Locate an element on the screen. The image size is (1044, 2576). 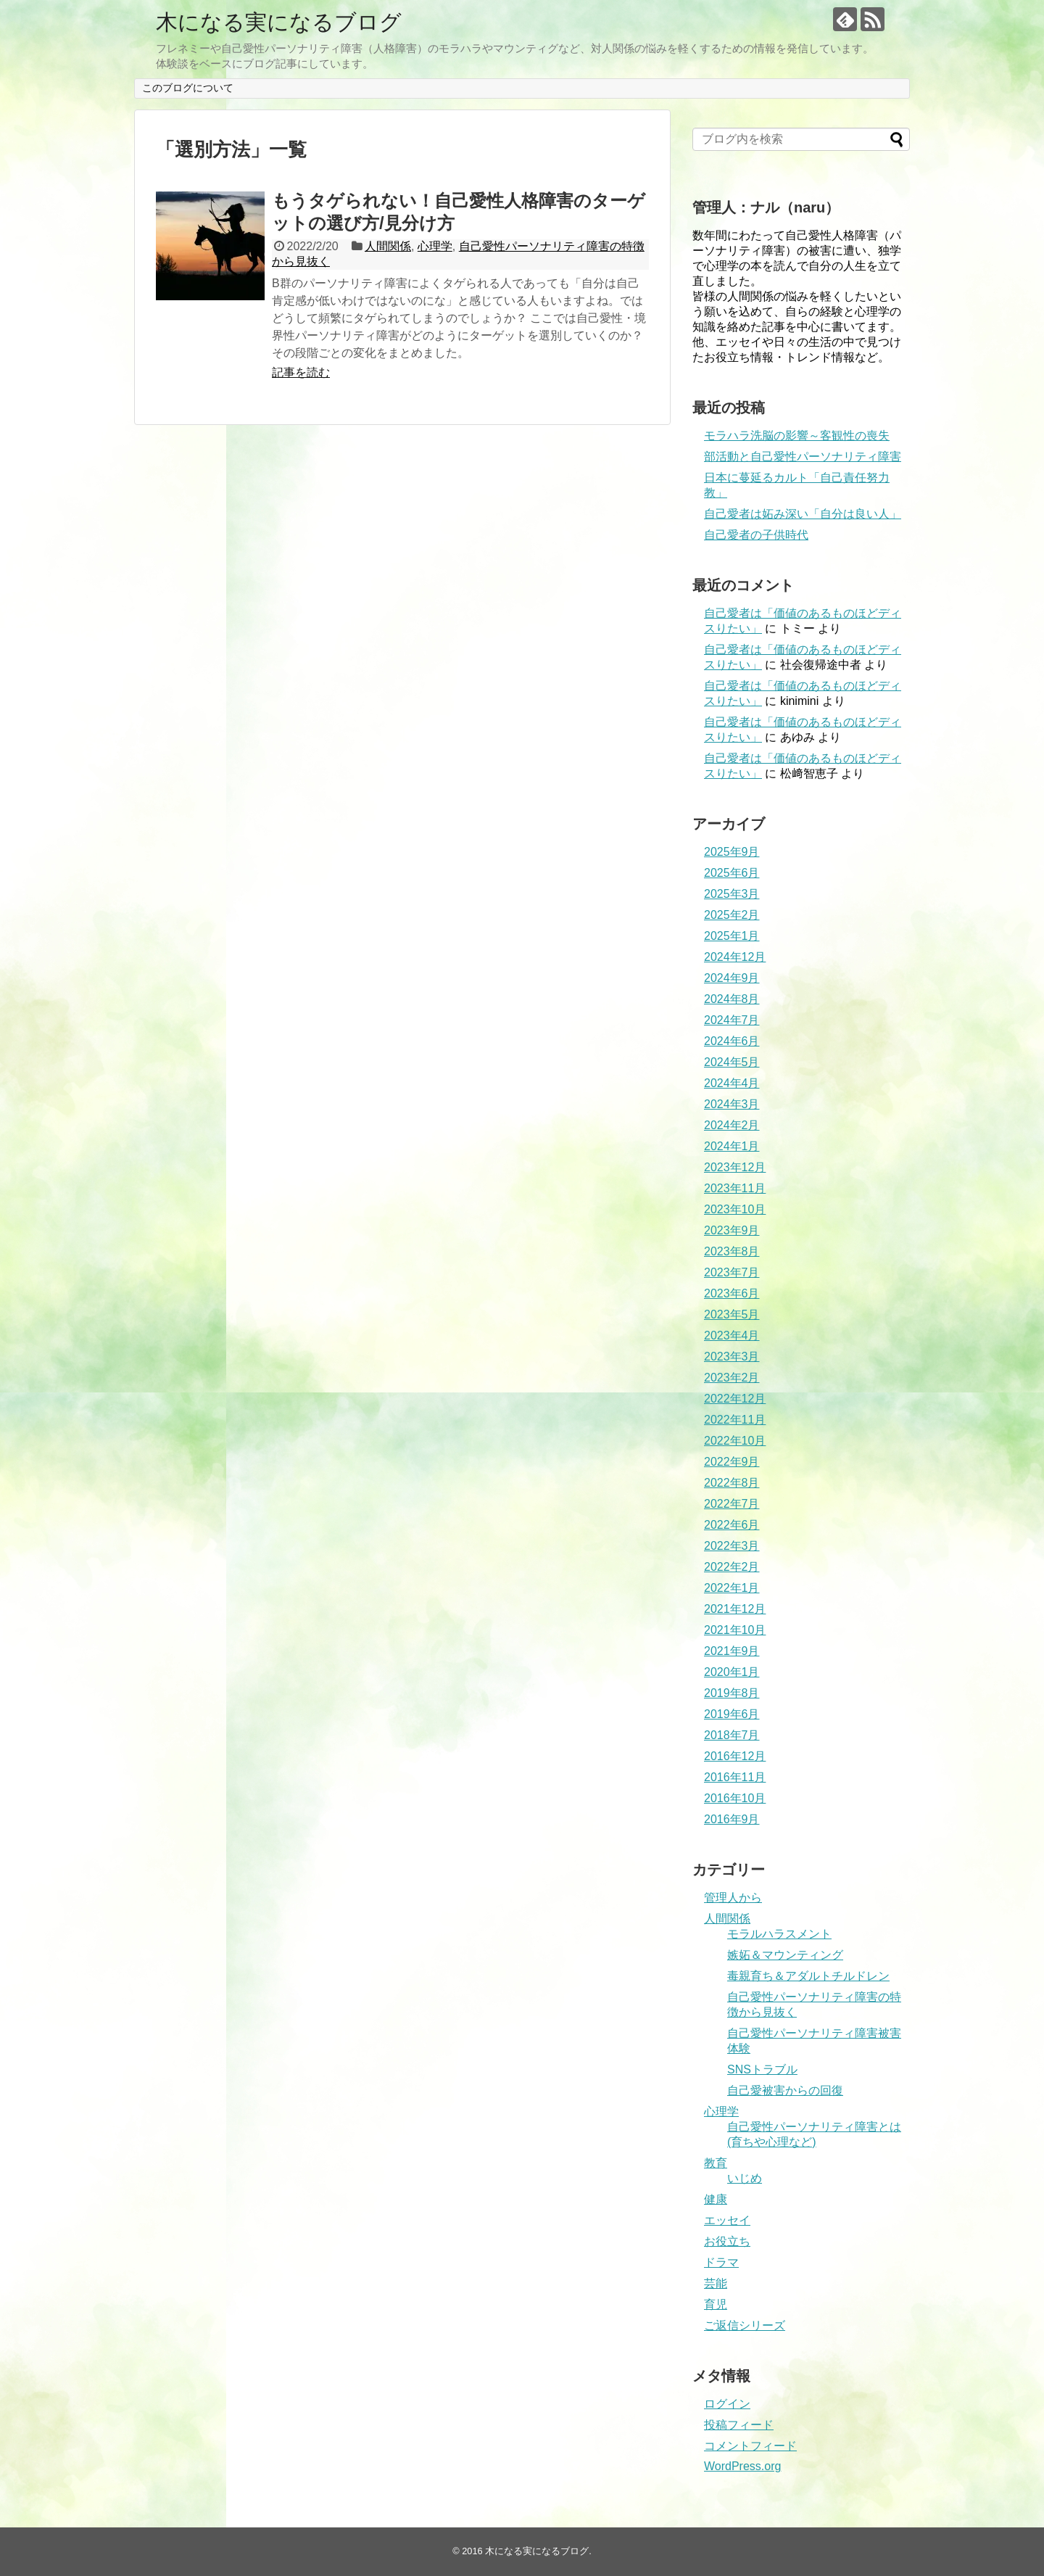
2024年2月 is located at coordinates (732, 1125).